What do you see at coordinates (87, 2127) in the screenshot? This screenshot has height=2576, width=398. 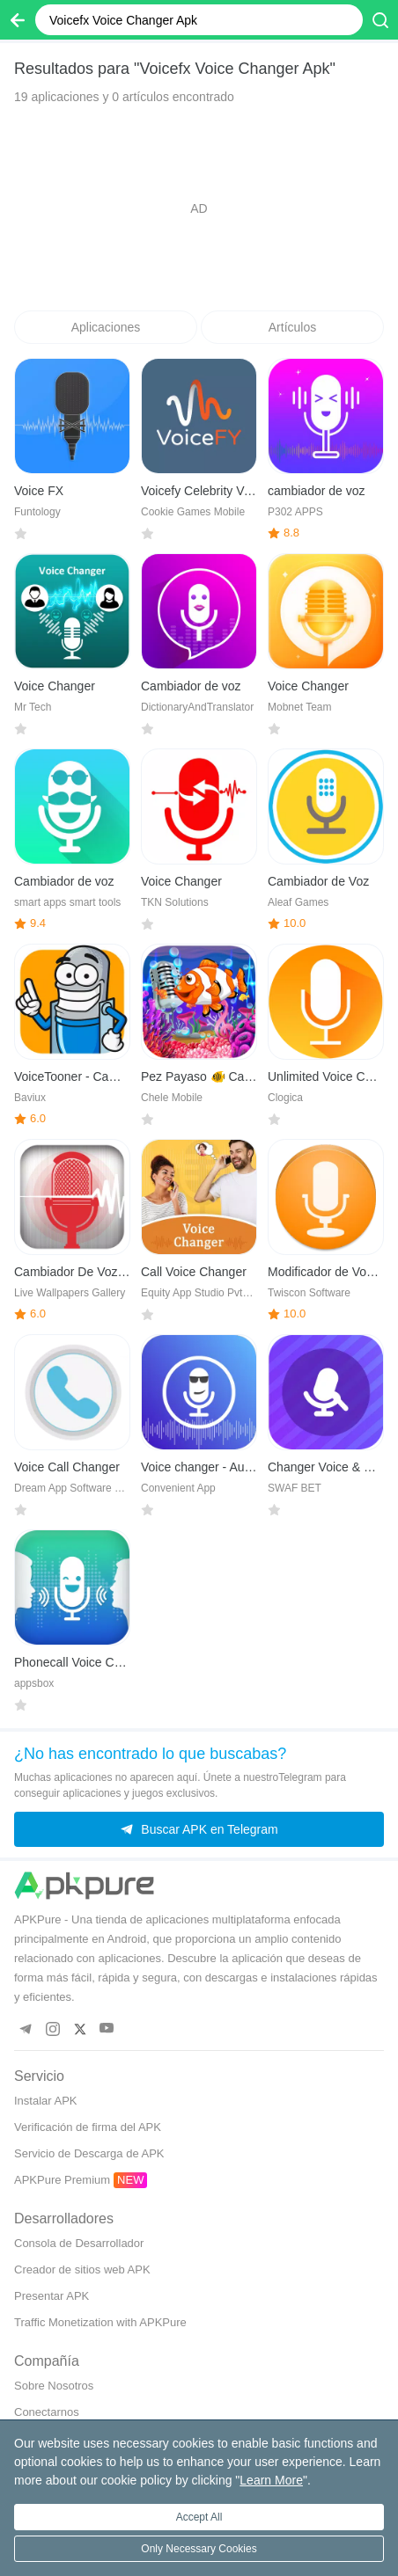 I see `Verificación de firma del APK` at bounding box center [87, 2127].